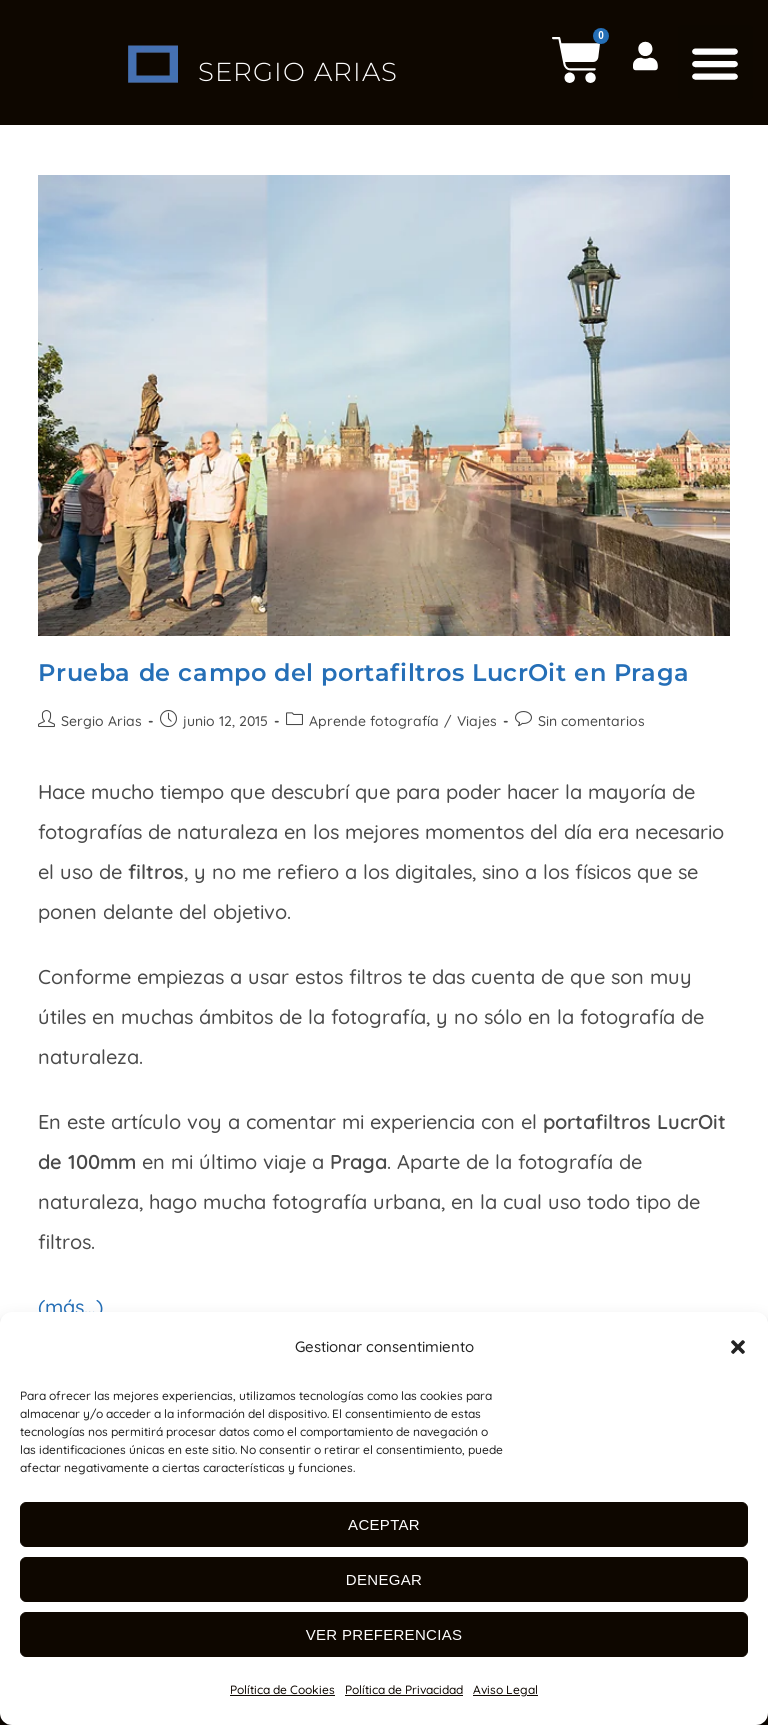  Describe the element at coordinates (282, 1689) in the screenshot. I see `Política de Cookies` at that location.